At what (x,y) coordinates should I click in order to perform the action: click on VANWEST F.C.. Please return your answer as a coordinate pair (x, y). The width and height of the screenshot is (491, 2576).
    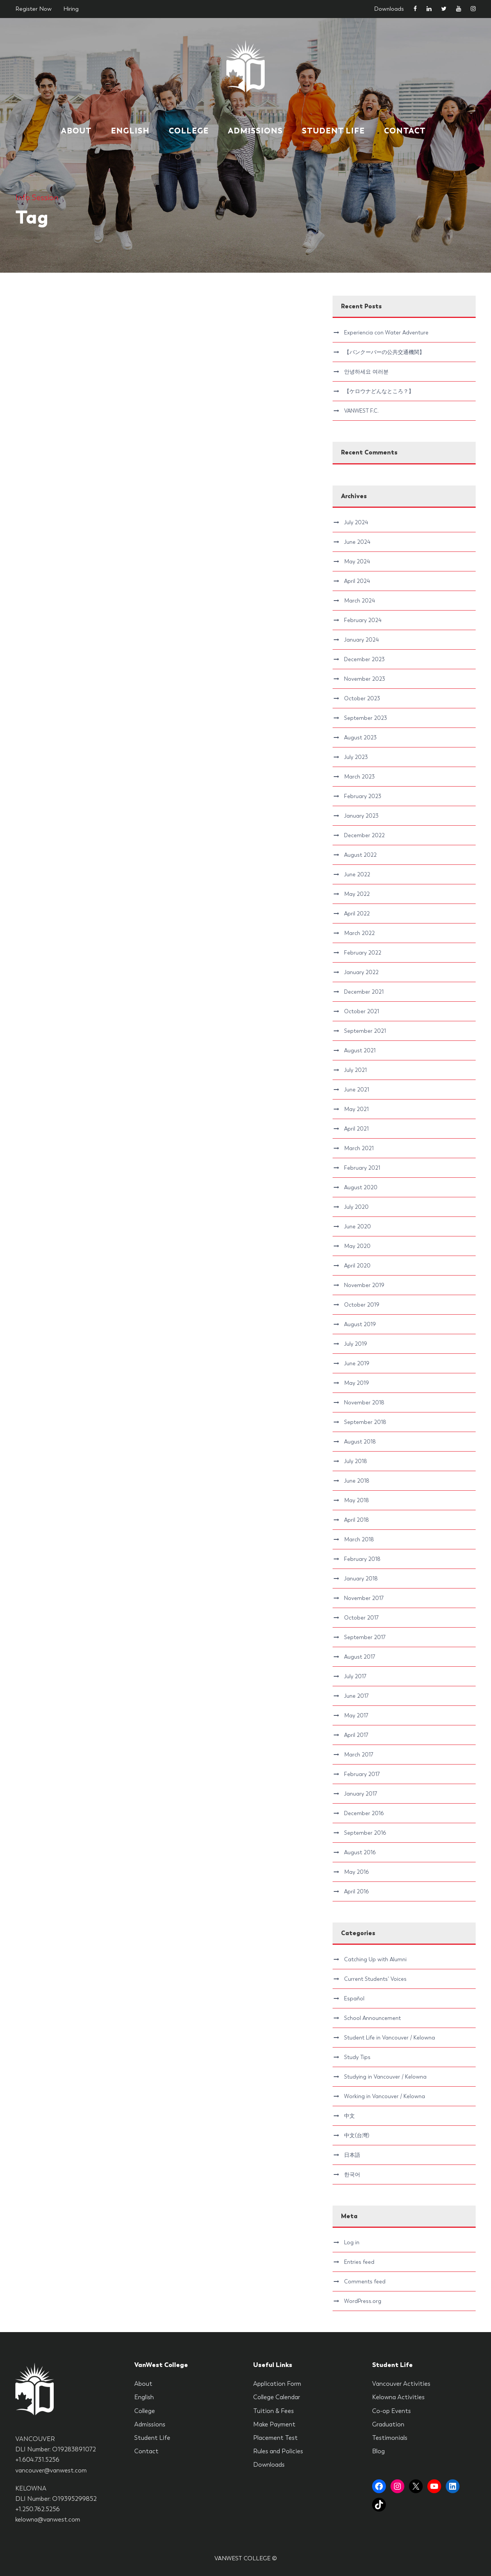
    Looking at the image, I should click on (361, 410).